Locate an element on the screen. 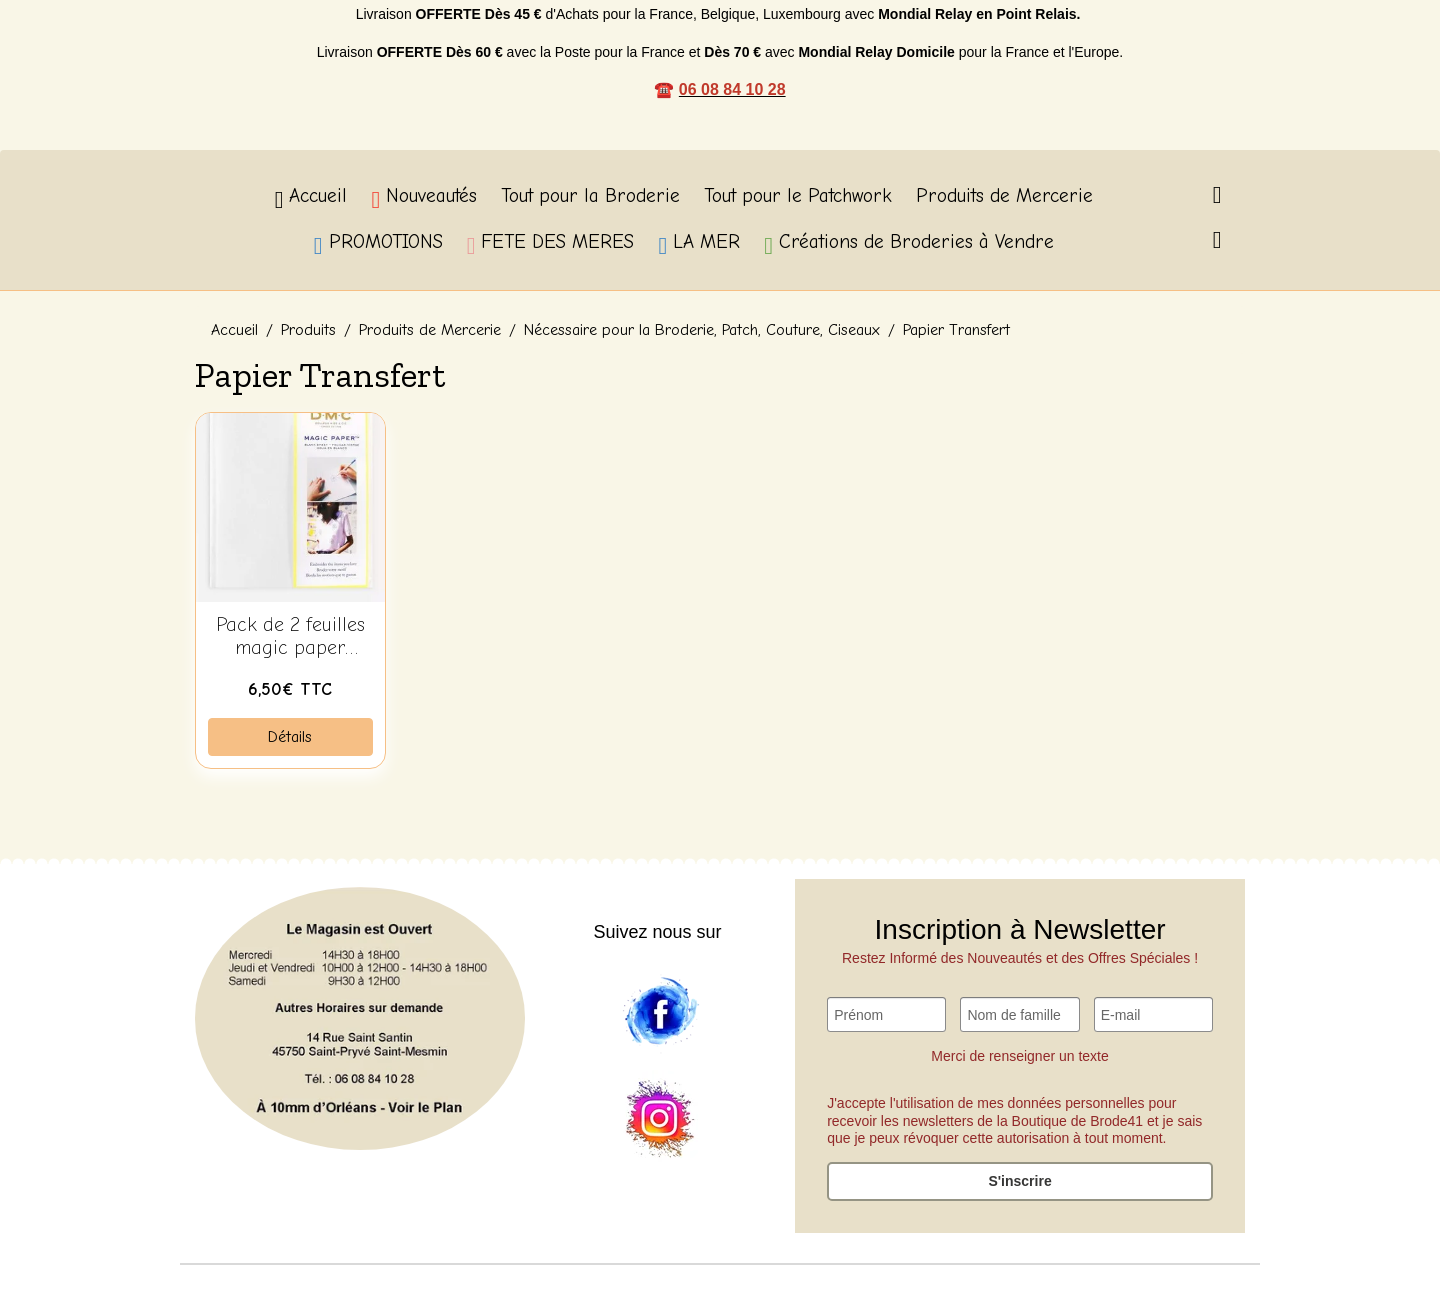 Image resolution: width=1440 pixels, height=1310 pixels. Produits is located at coordinates (308, 330).